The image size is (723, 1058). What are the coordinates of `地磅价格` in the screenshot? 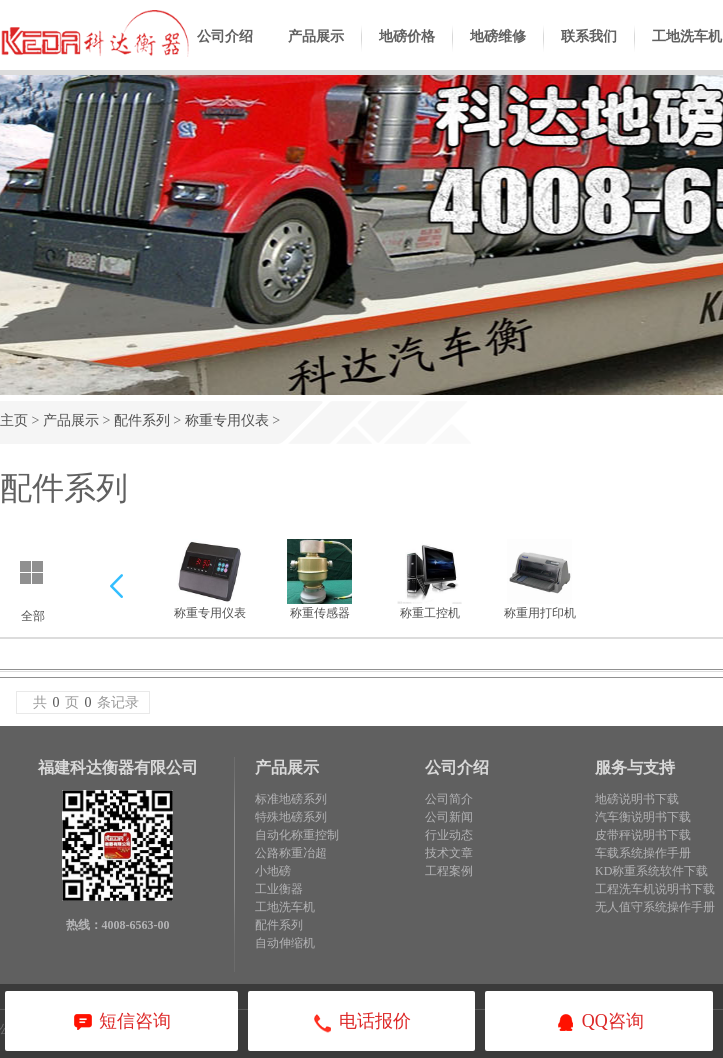 It's located at (407, 52).